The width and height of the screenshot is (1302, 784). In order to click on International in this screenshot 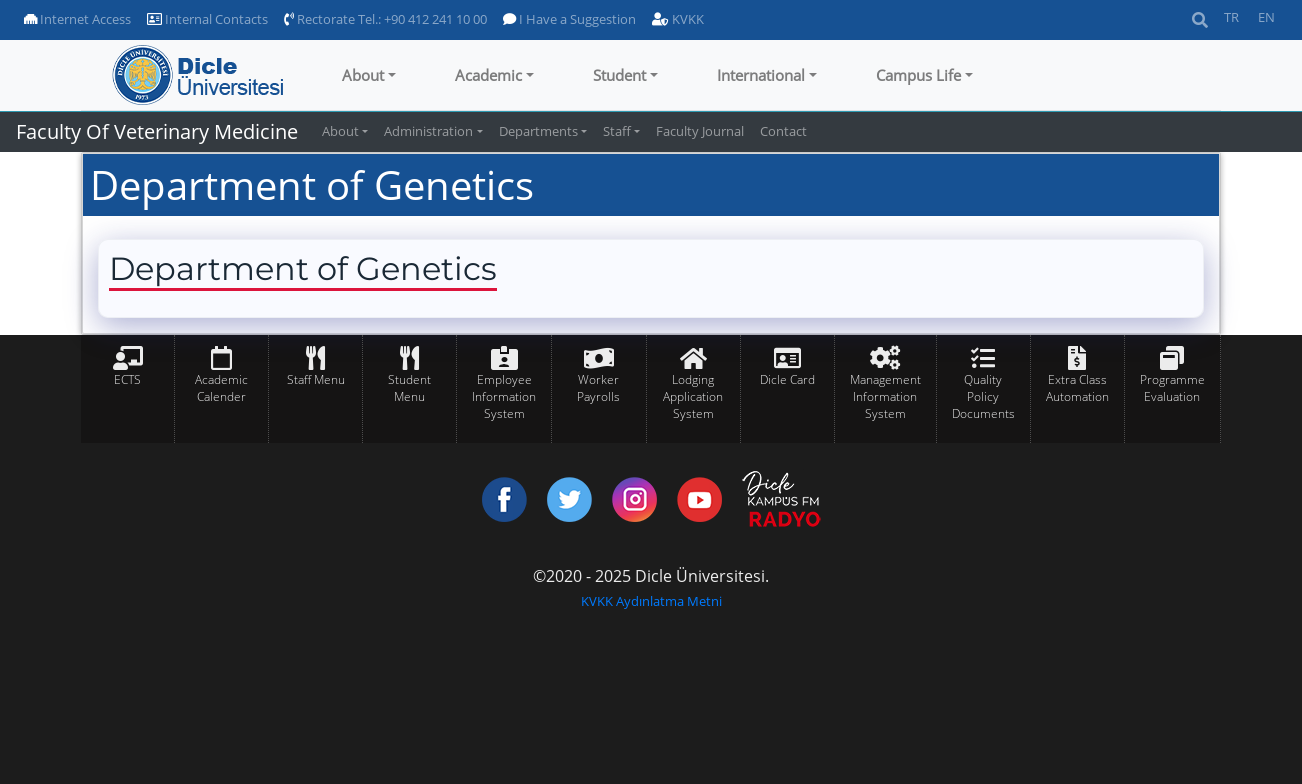, I will do `click(761, 75)`.